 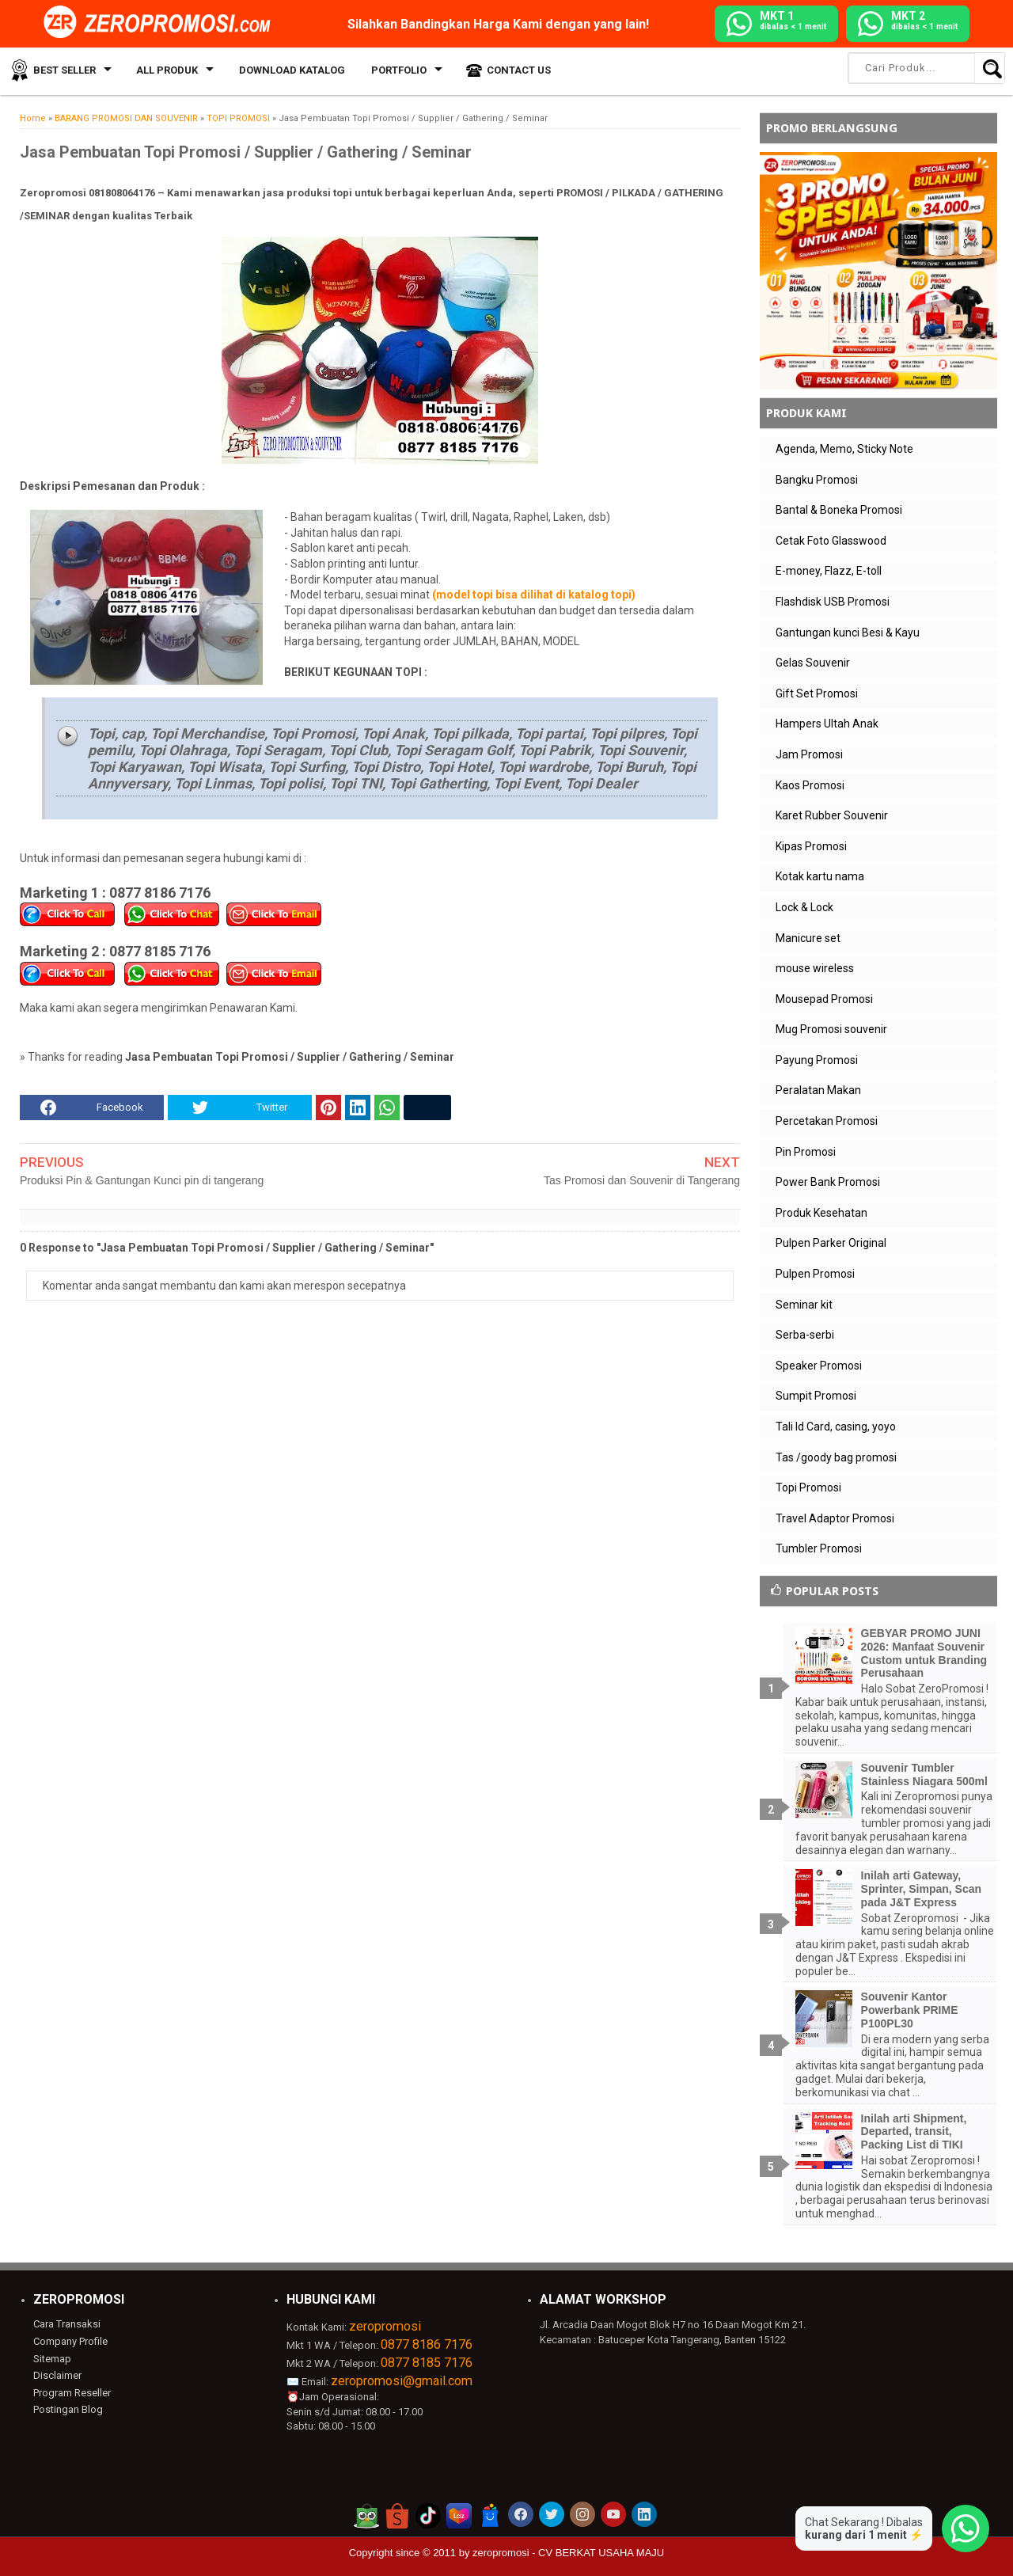 What do you see at coordinates (808, 1487) in the screenshot?
I see `Topi Promosi` at bounding box center [808, 1487].